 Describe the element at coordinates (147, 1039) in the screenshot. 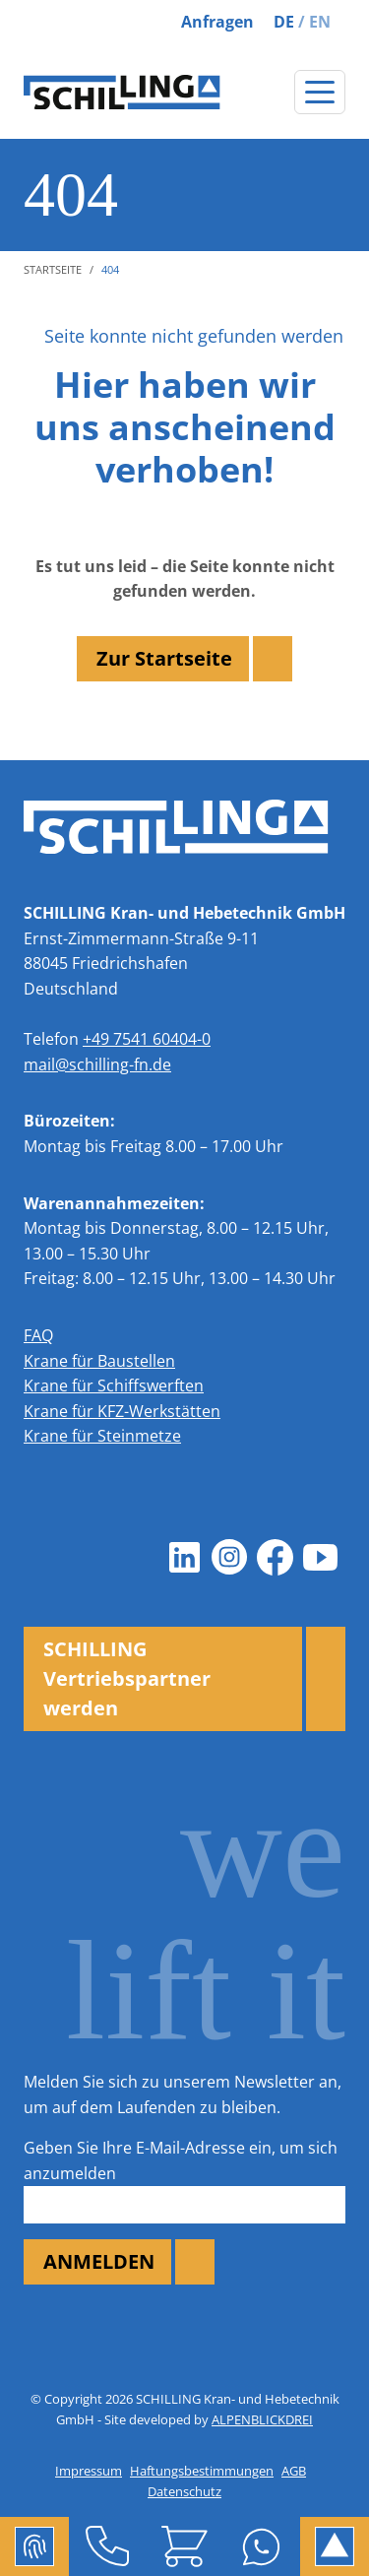

I see `+49 7541 60404-0` at that location.